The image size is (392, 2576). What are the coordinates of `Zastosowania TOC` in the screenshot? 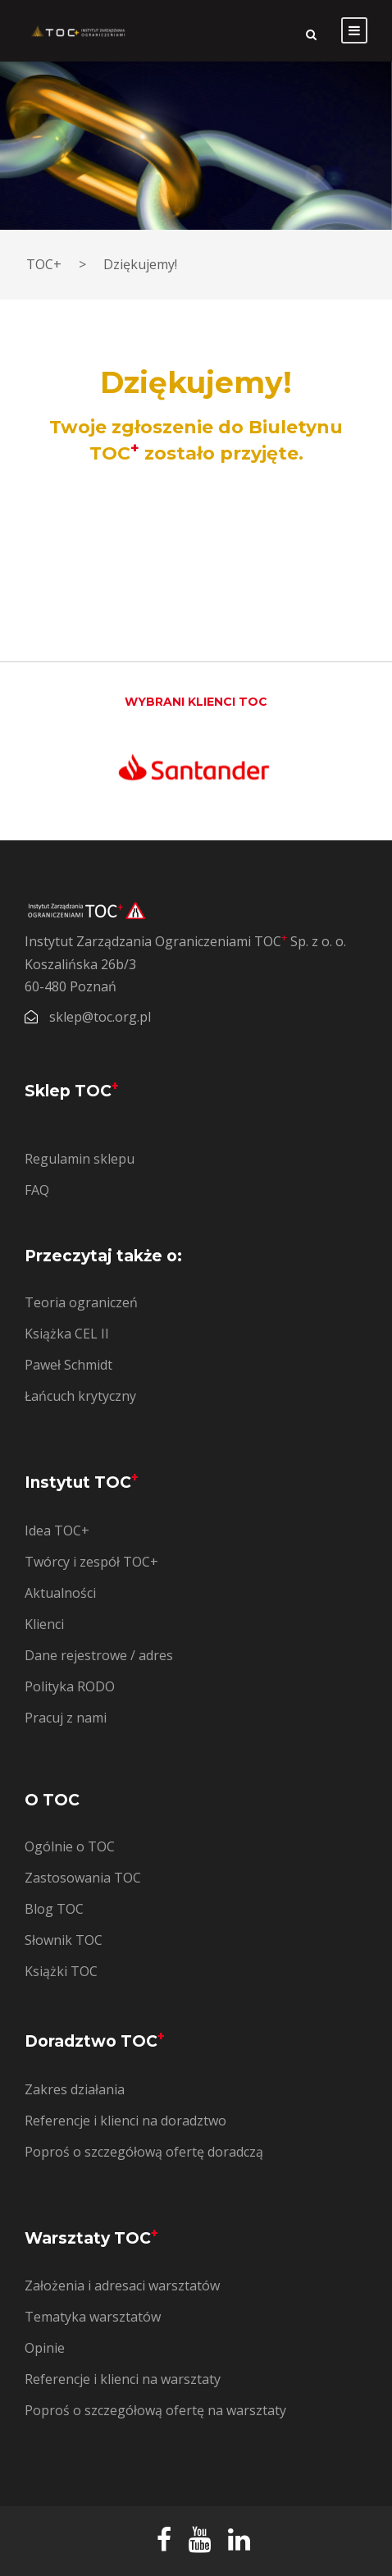 It's located at (83, 1878).